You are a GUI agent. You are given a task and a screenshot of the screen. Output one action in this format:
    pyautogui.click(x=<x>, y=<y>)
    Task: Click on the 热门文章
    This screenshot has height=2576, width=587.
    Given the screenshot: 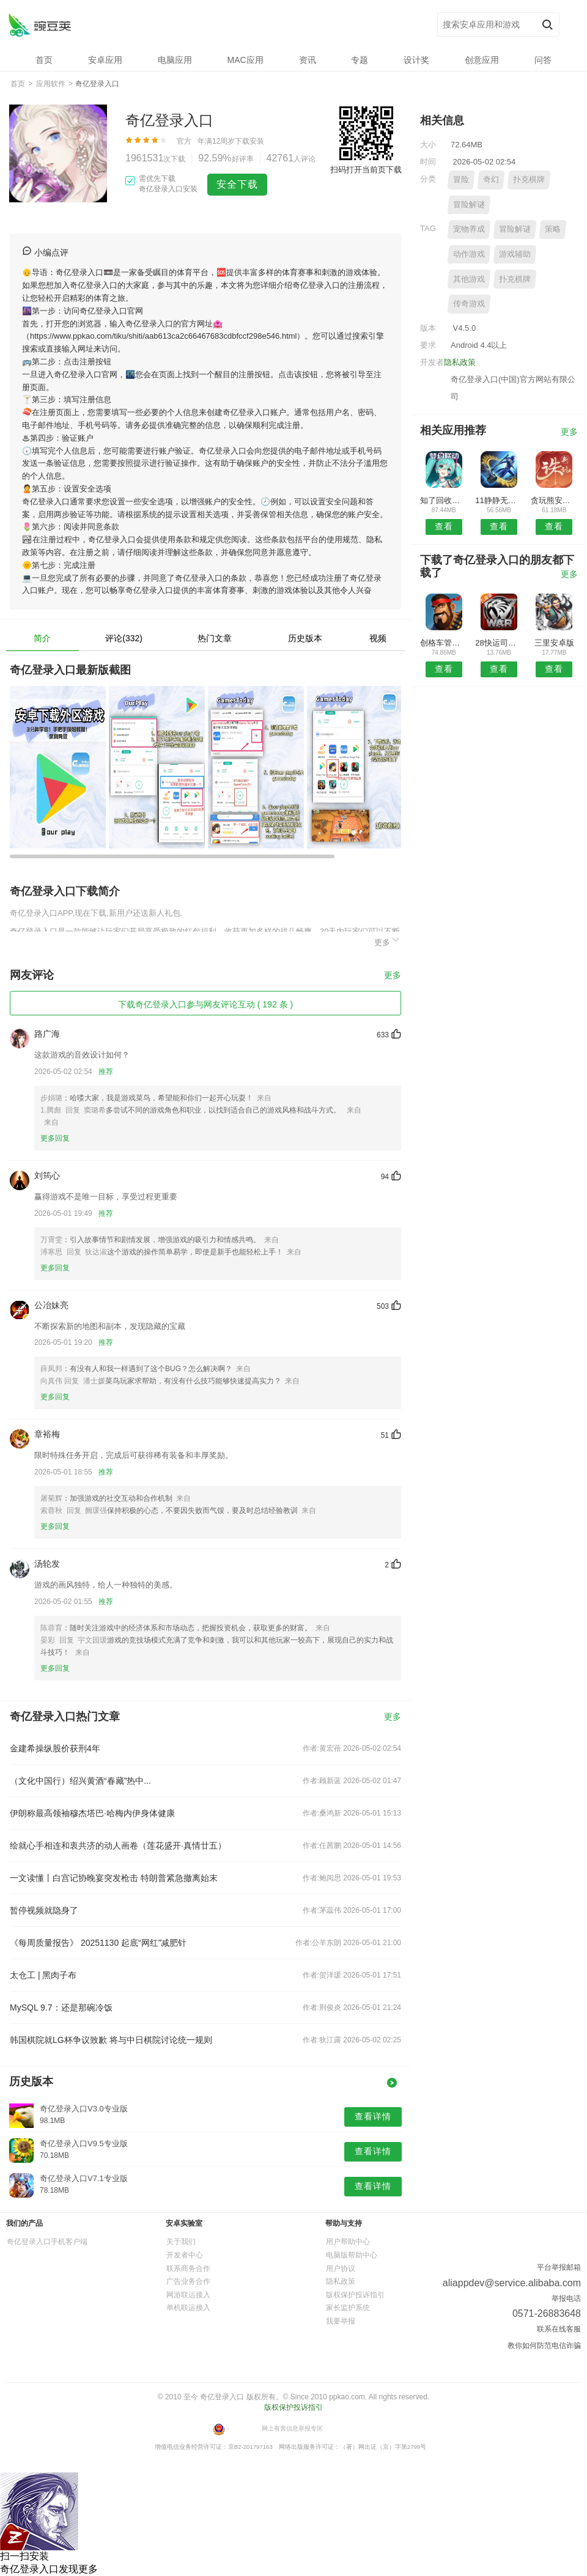 What is the action you would take?
    pyautogui.click(x=215, y=638)
    